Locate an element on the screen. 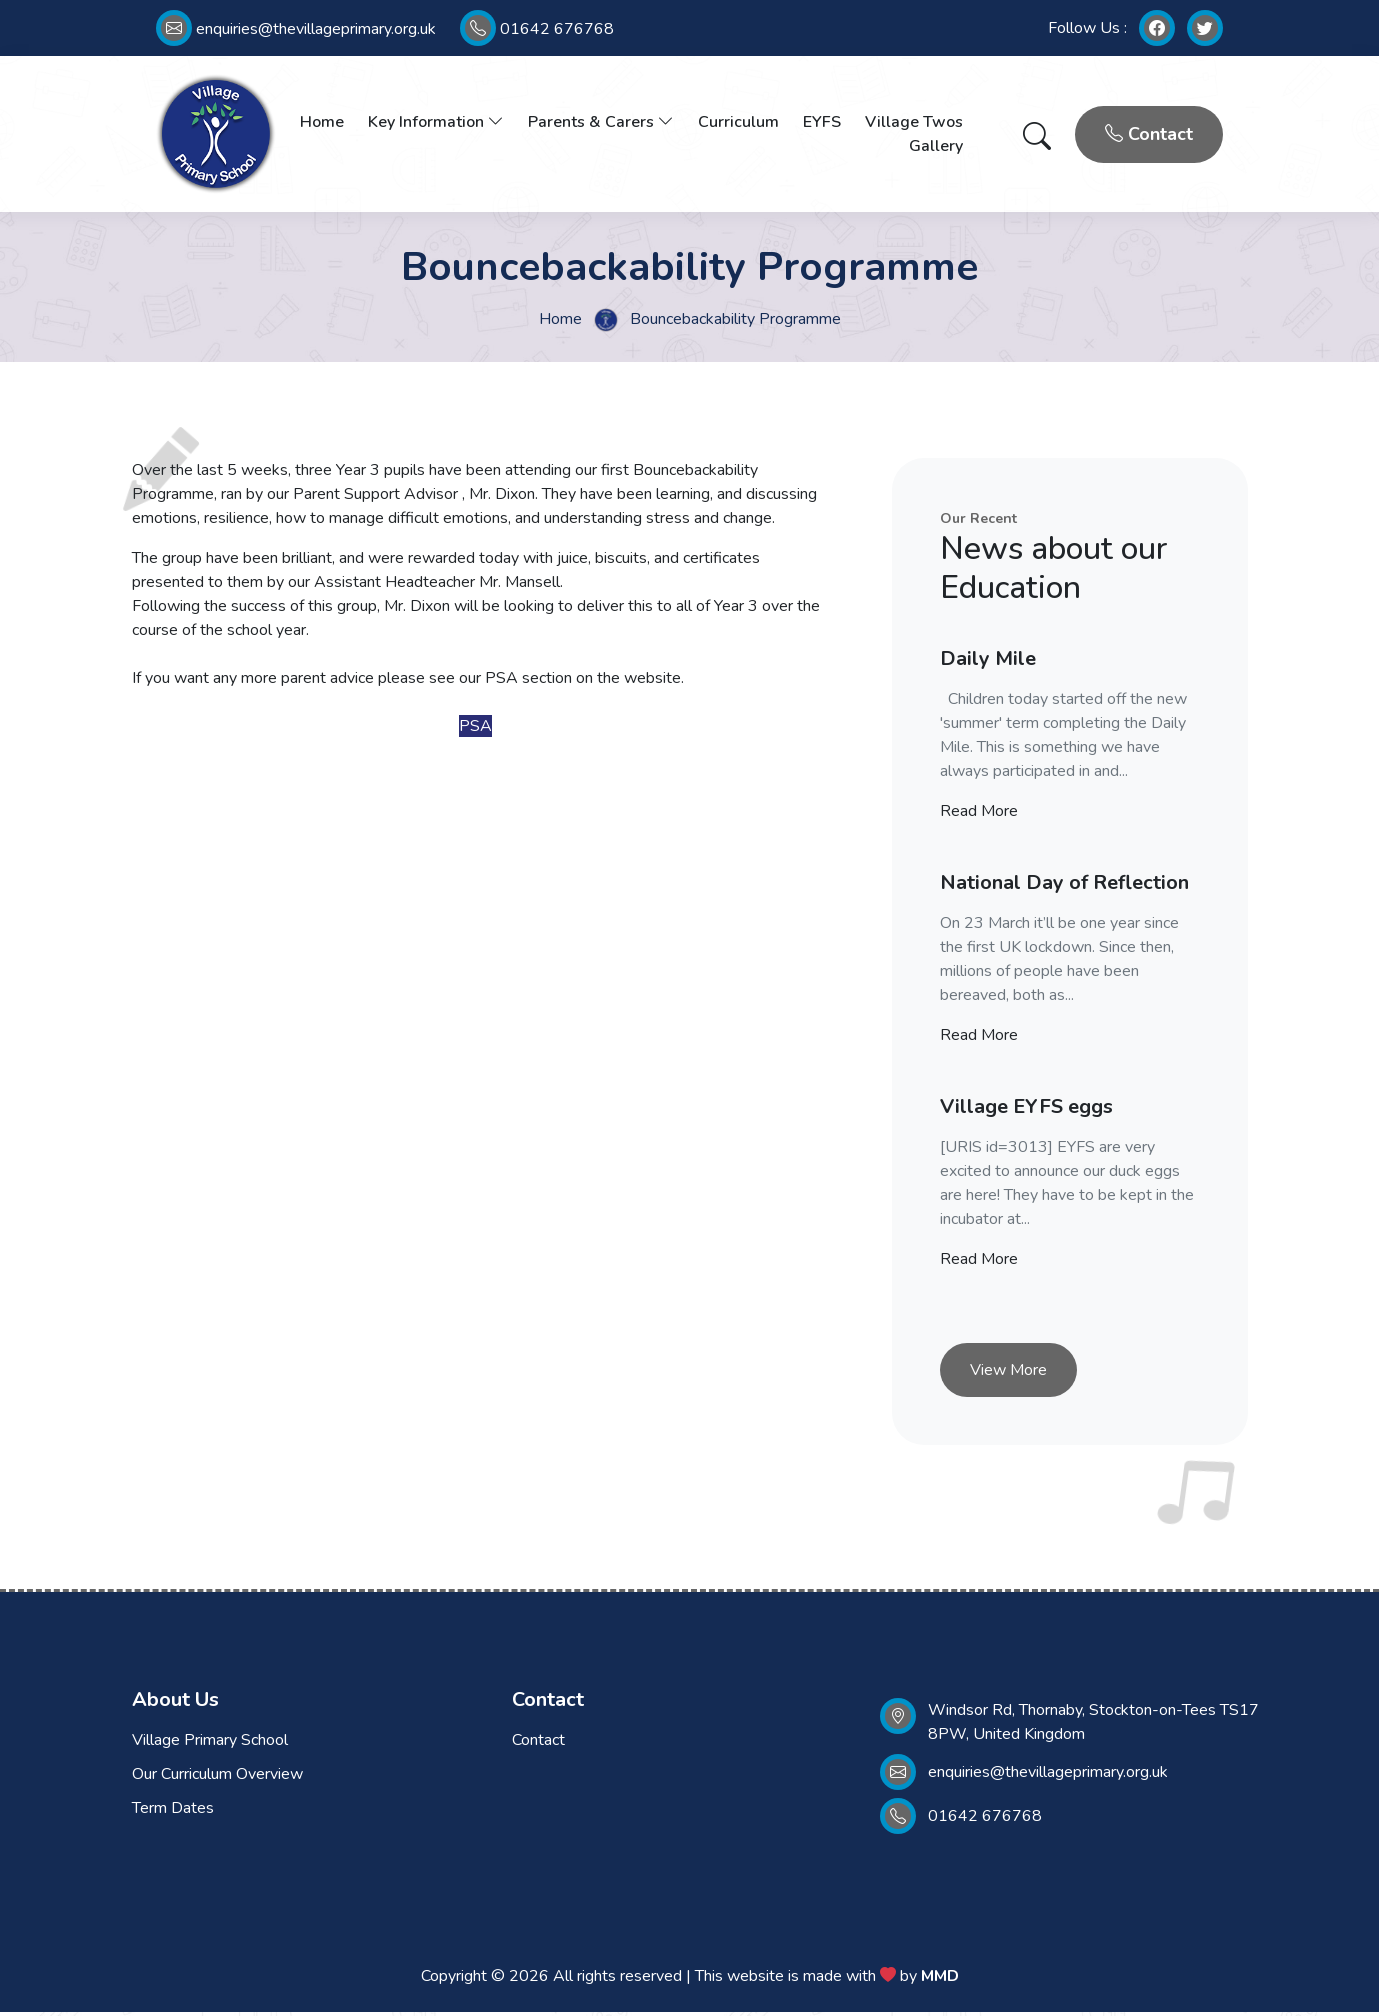 Image resolution: width=1379 pixels, height=2016 pixels. Read More is located at coordinates (979, 815).